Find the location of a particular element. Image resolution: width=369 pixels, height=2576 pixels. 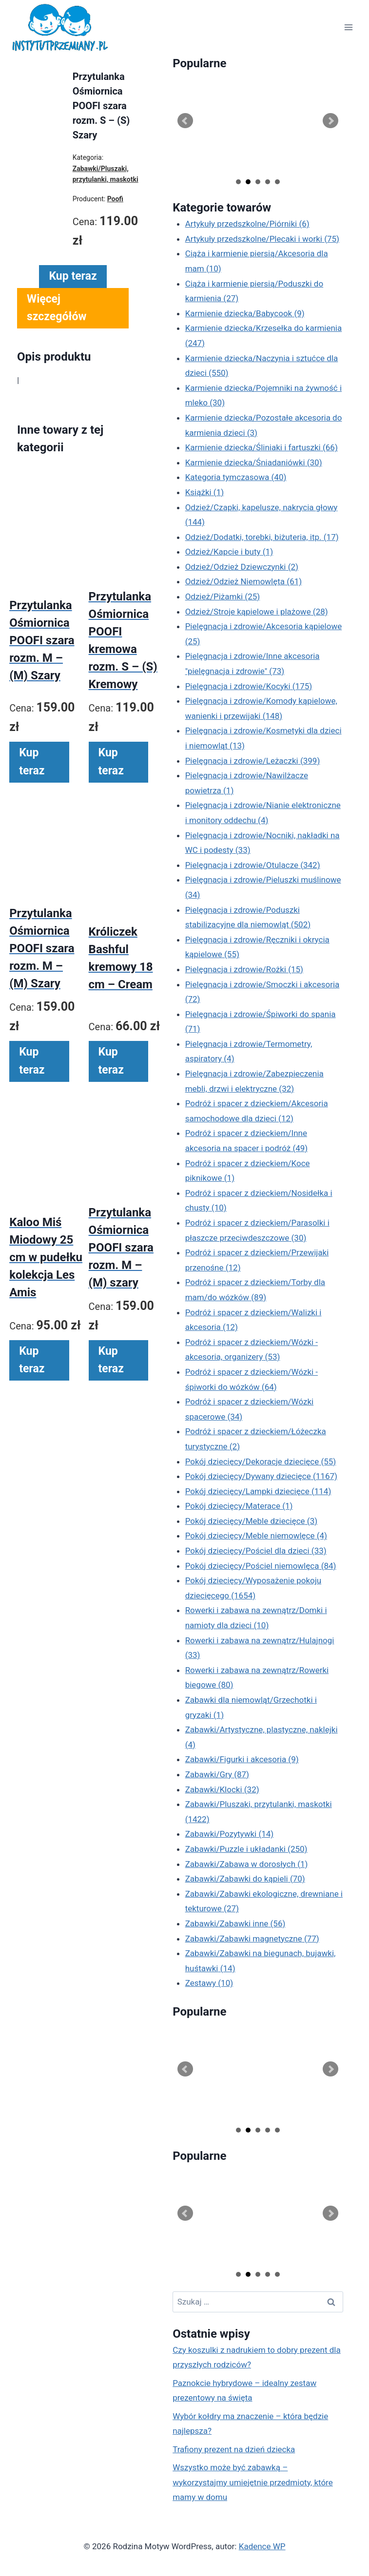

Zabawki/Gry is located at coordinates (217, 1774).